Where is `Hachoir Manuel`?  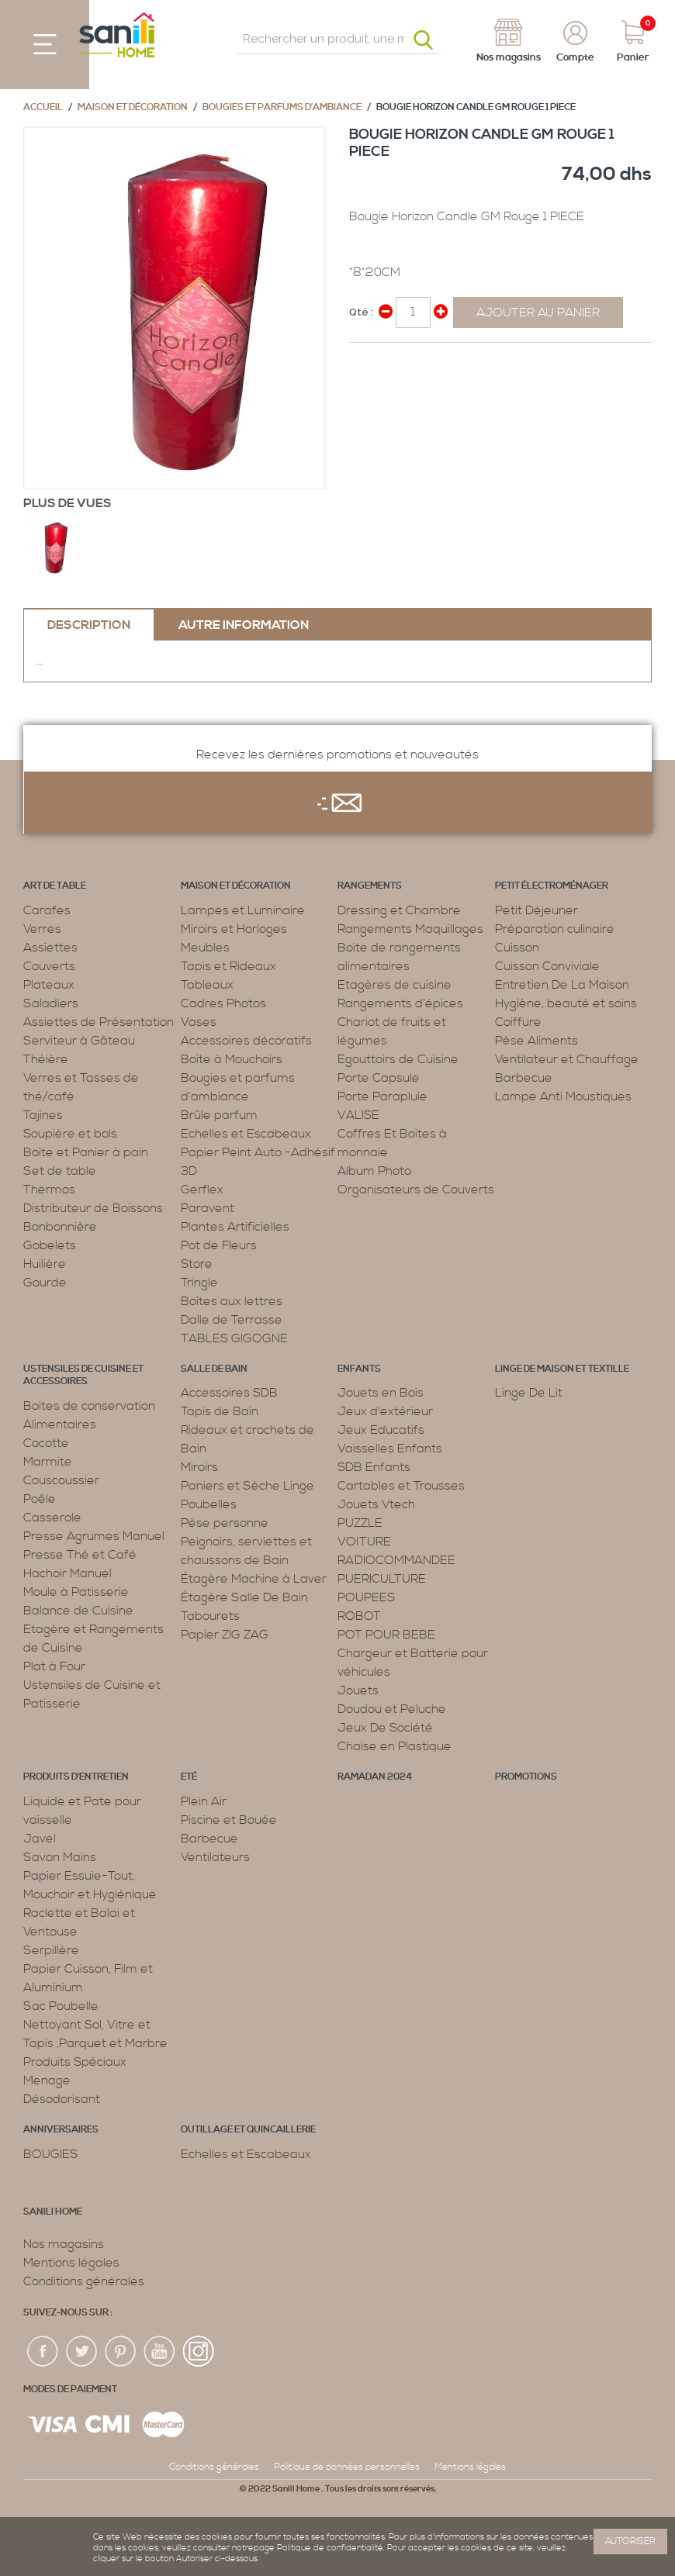
Hachoir Manuel is located at coordinates (67, 1573).